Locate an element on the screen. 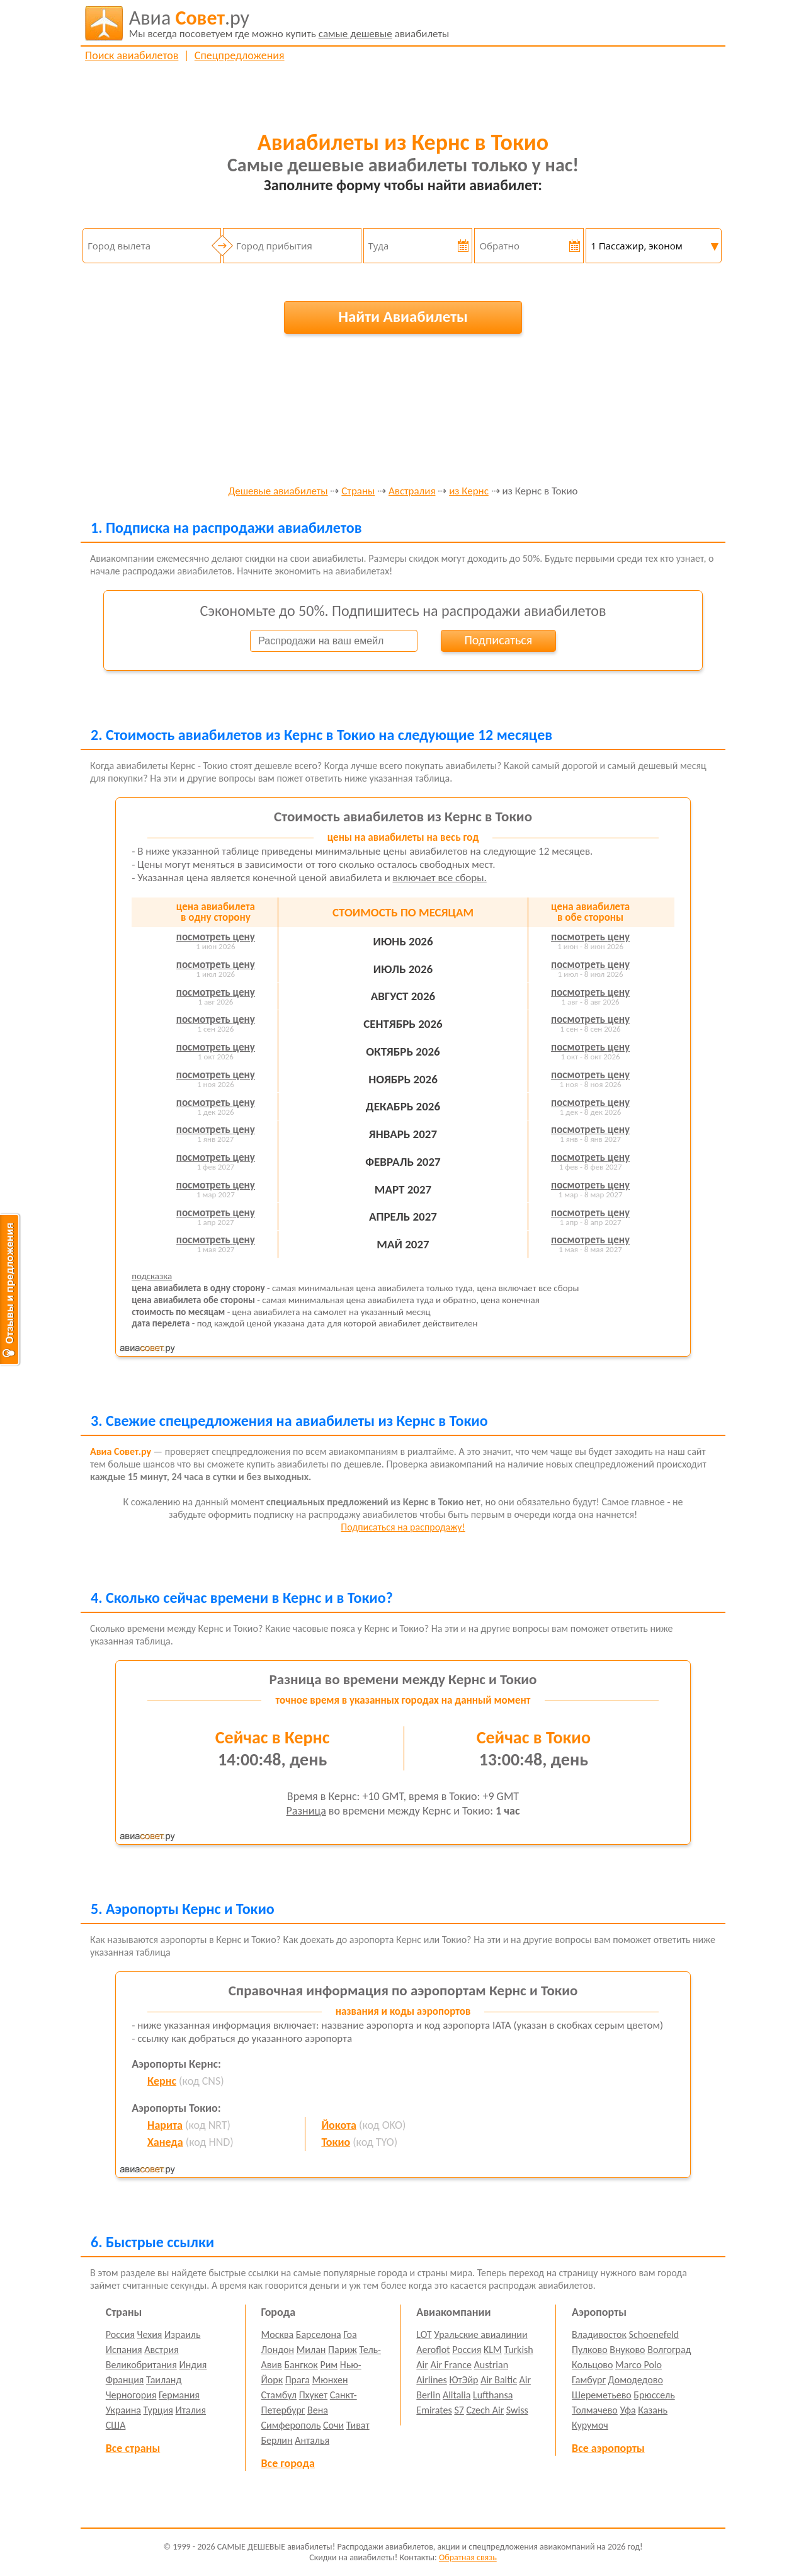 This screenshot has width=806, height=2576. Таиланд is located at coordinates (163, 2380).